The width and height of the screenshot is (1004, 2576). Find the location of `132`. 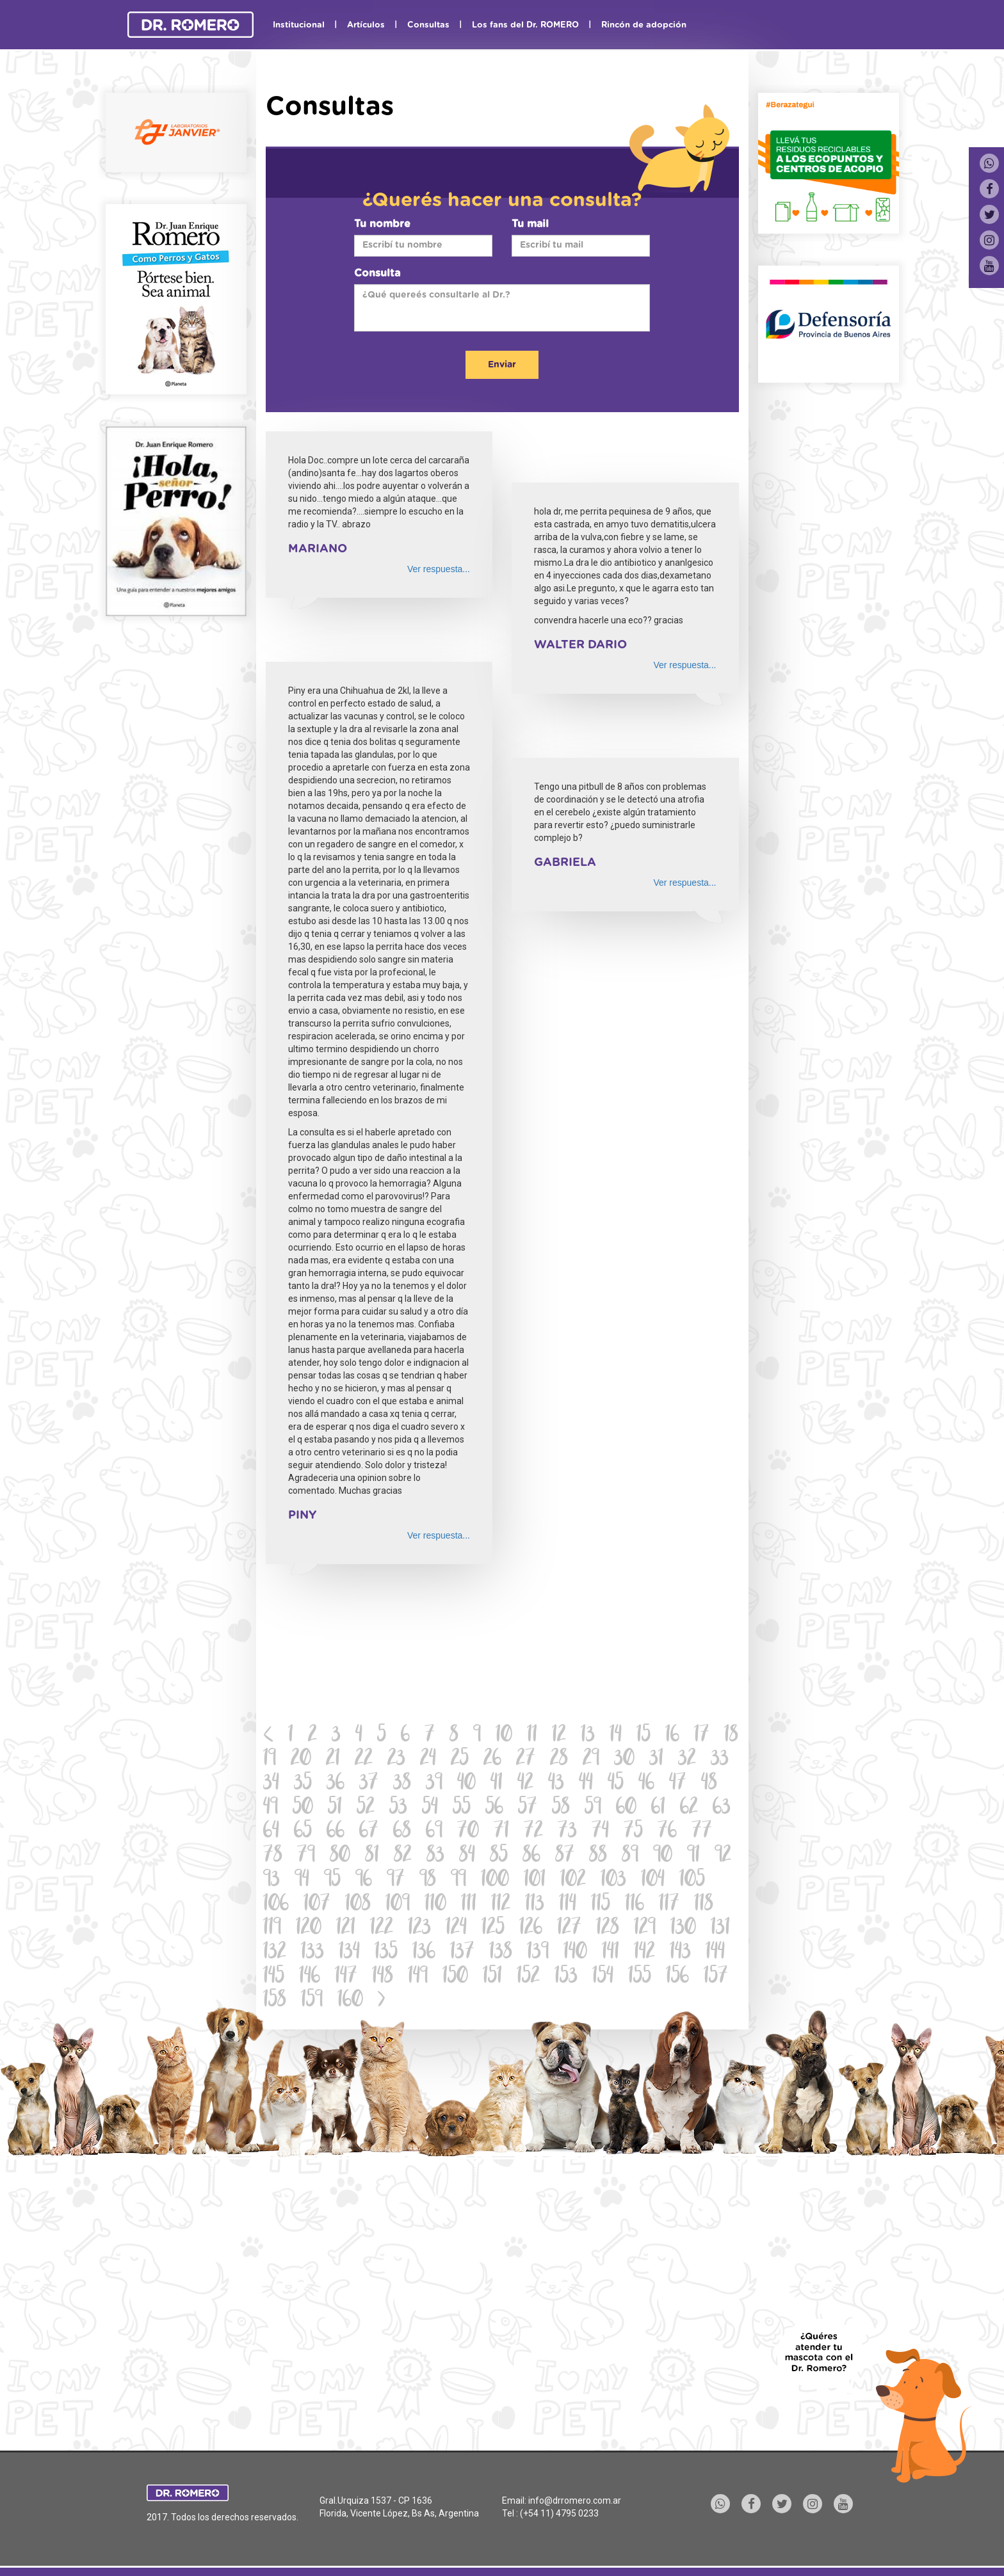

132 is located at coordinates (274, 1953).